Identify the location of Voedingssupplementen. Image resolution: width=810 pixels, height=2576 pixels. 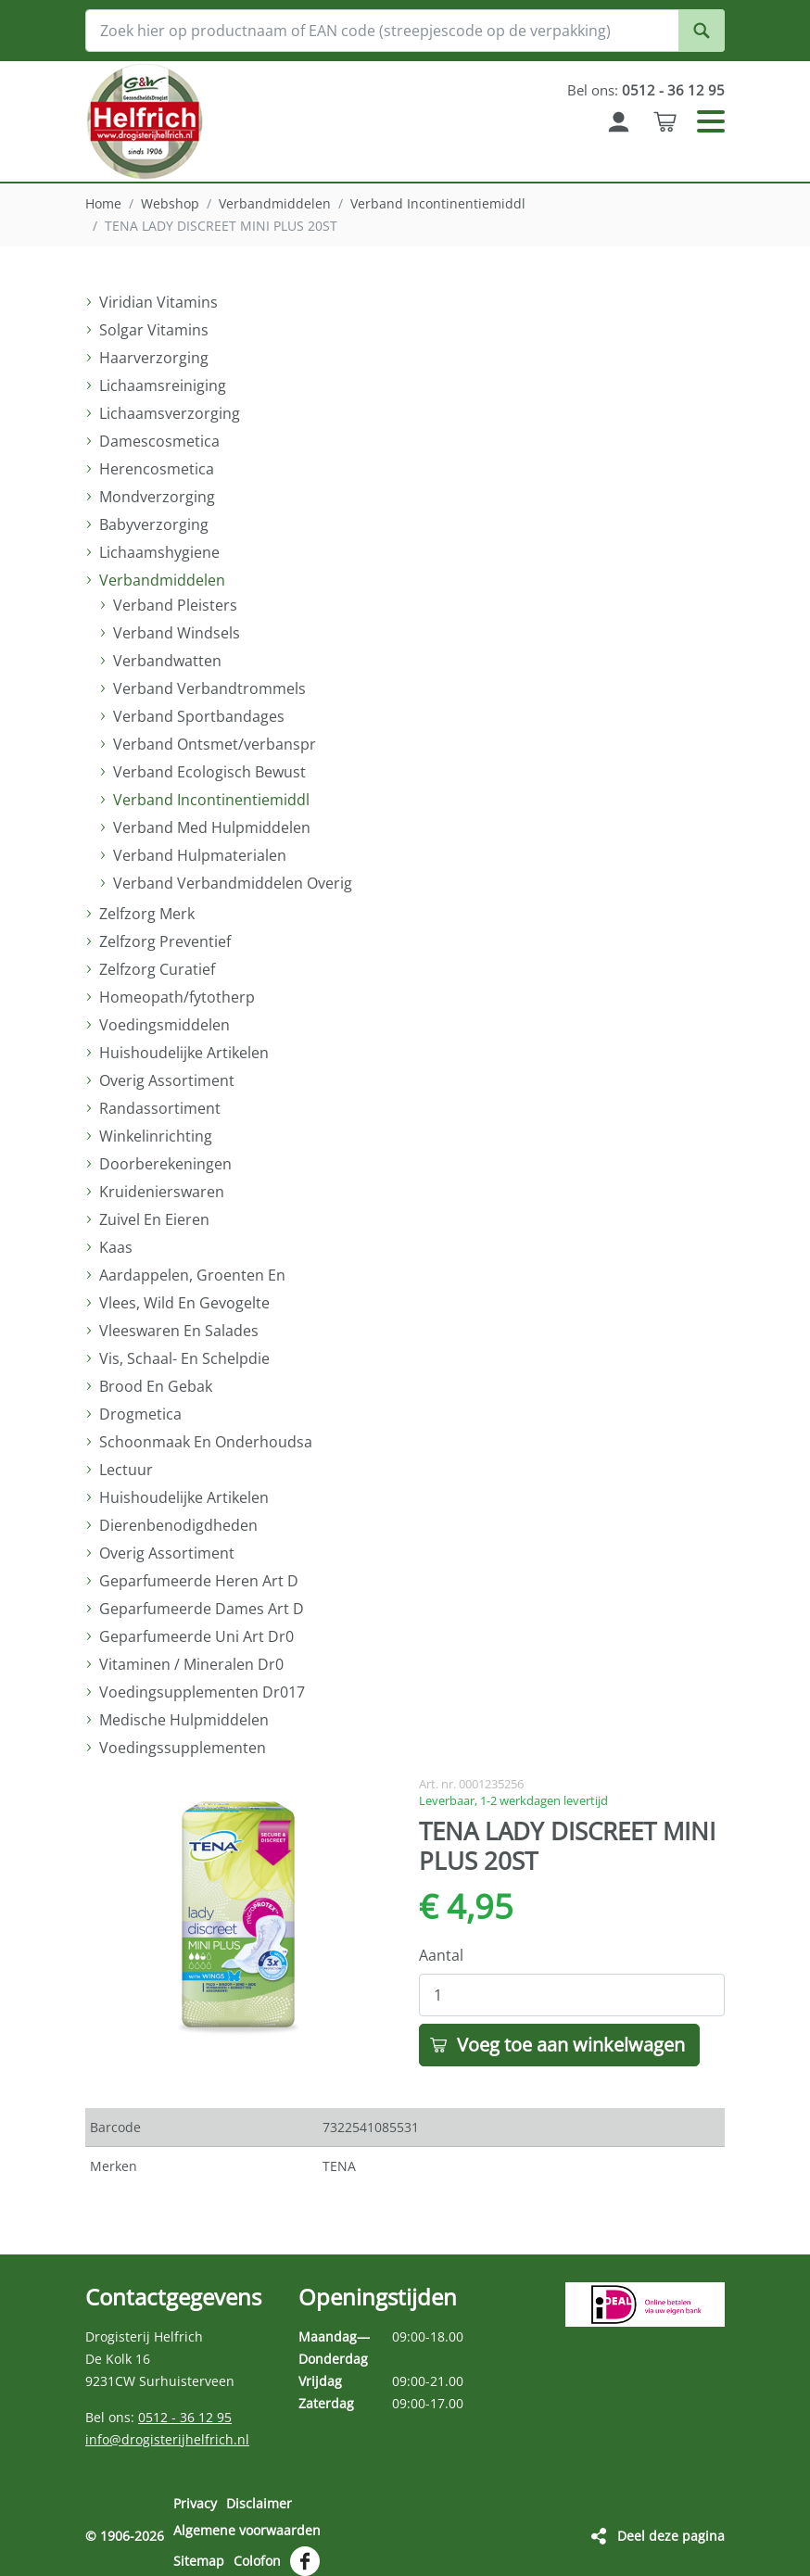
(182, 1747).